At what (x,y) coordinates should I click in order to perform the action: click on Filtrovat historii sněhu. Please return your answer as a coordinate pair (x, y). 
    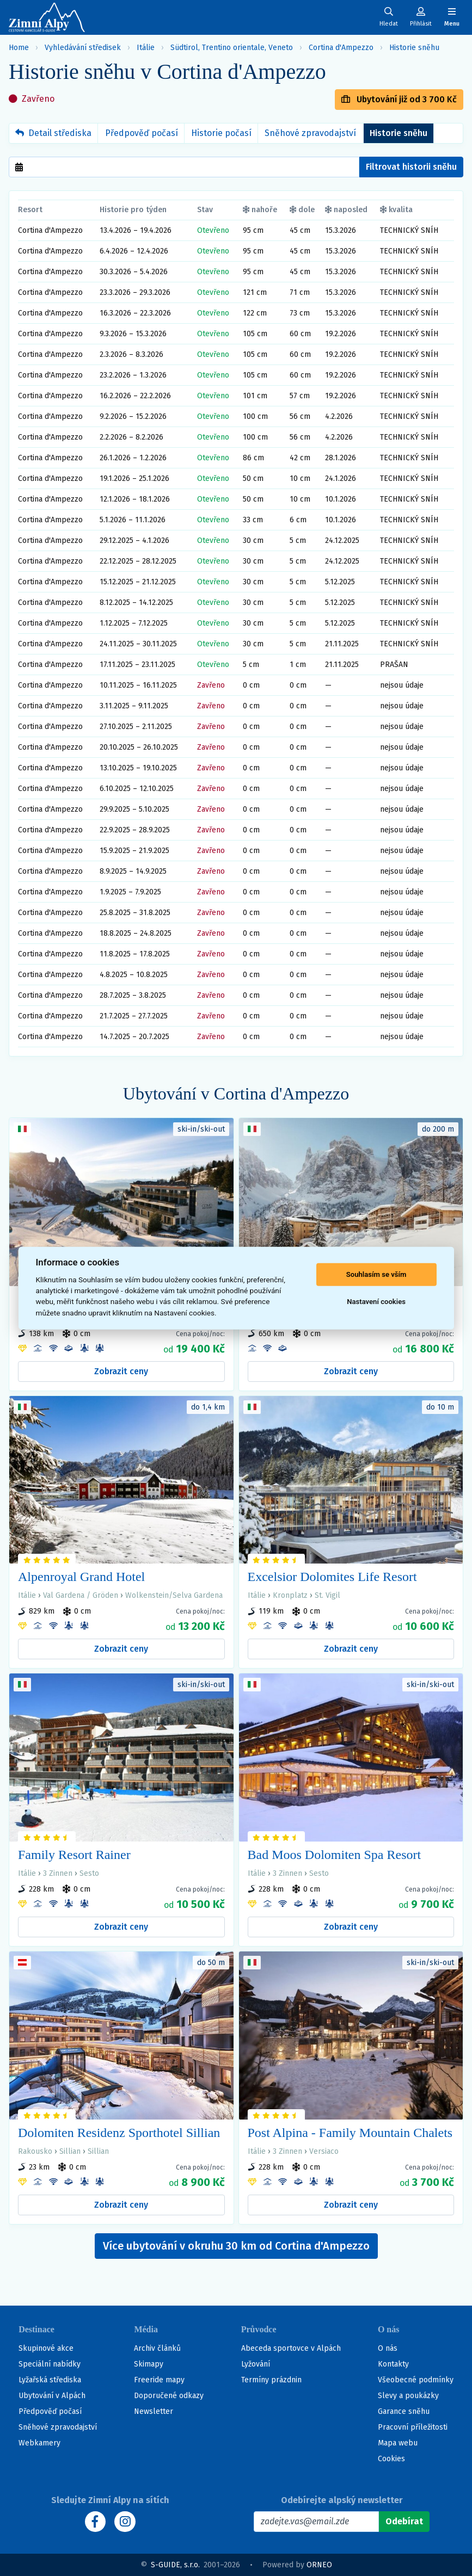
    Looking at the image, I should click on (411, 167).